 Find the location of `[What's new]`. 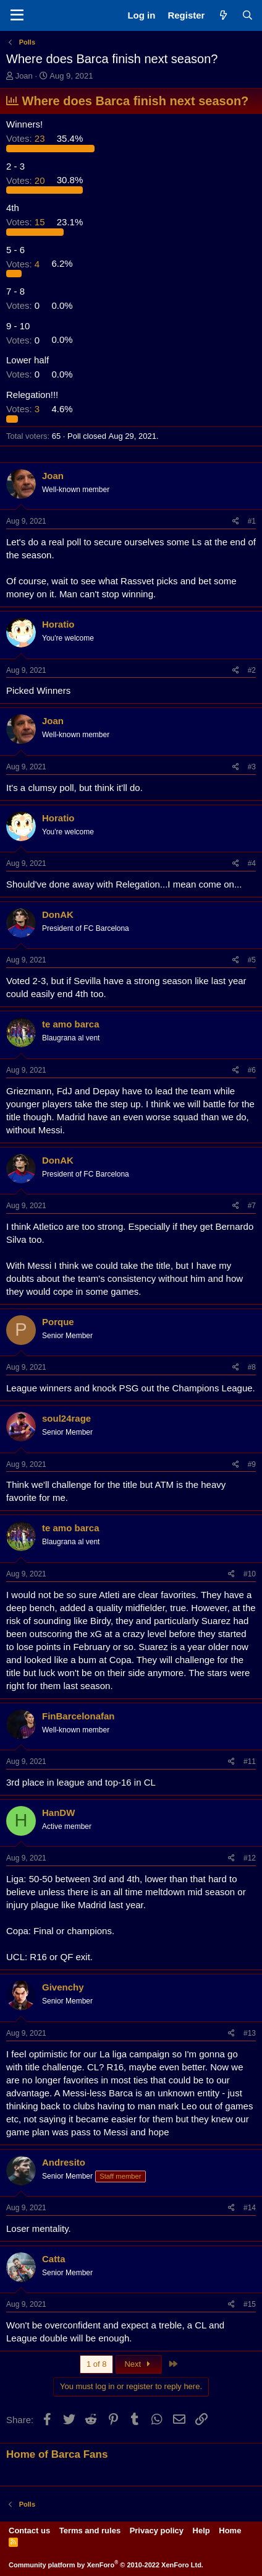

[What's new] is located at coordinates (223, 15).